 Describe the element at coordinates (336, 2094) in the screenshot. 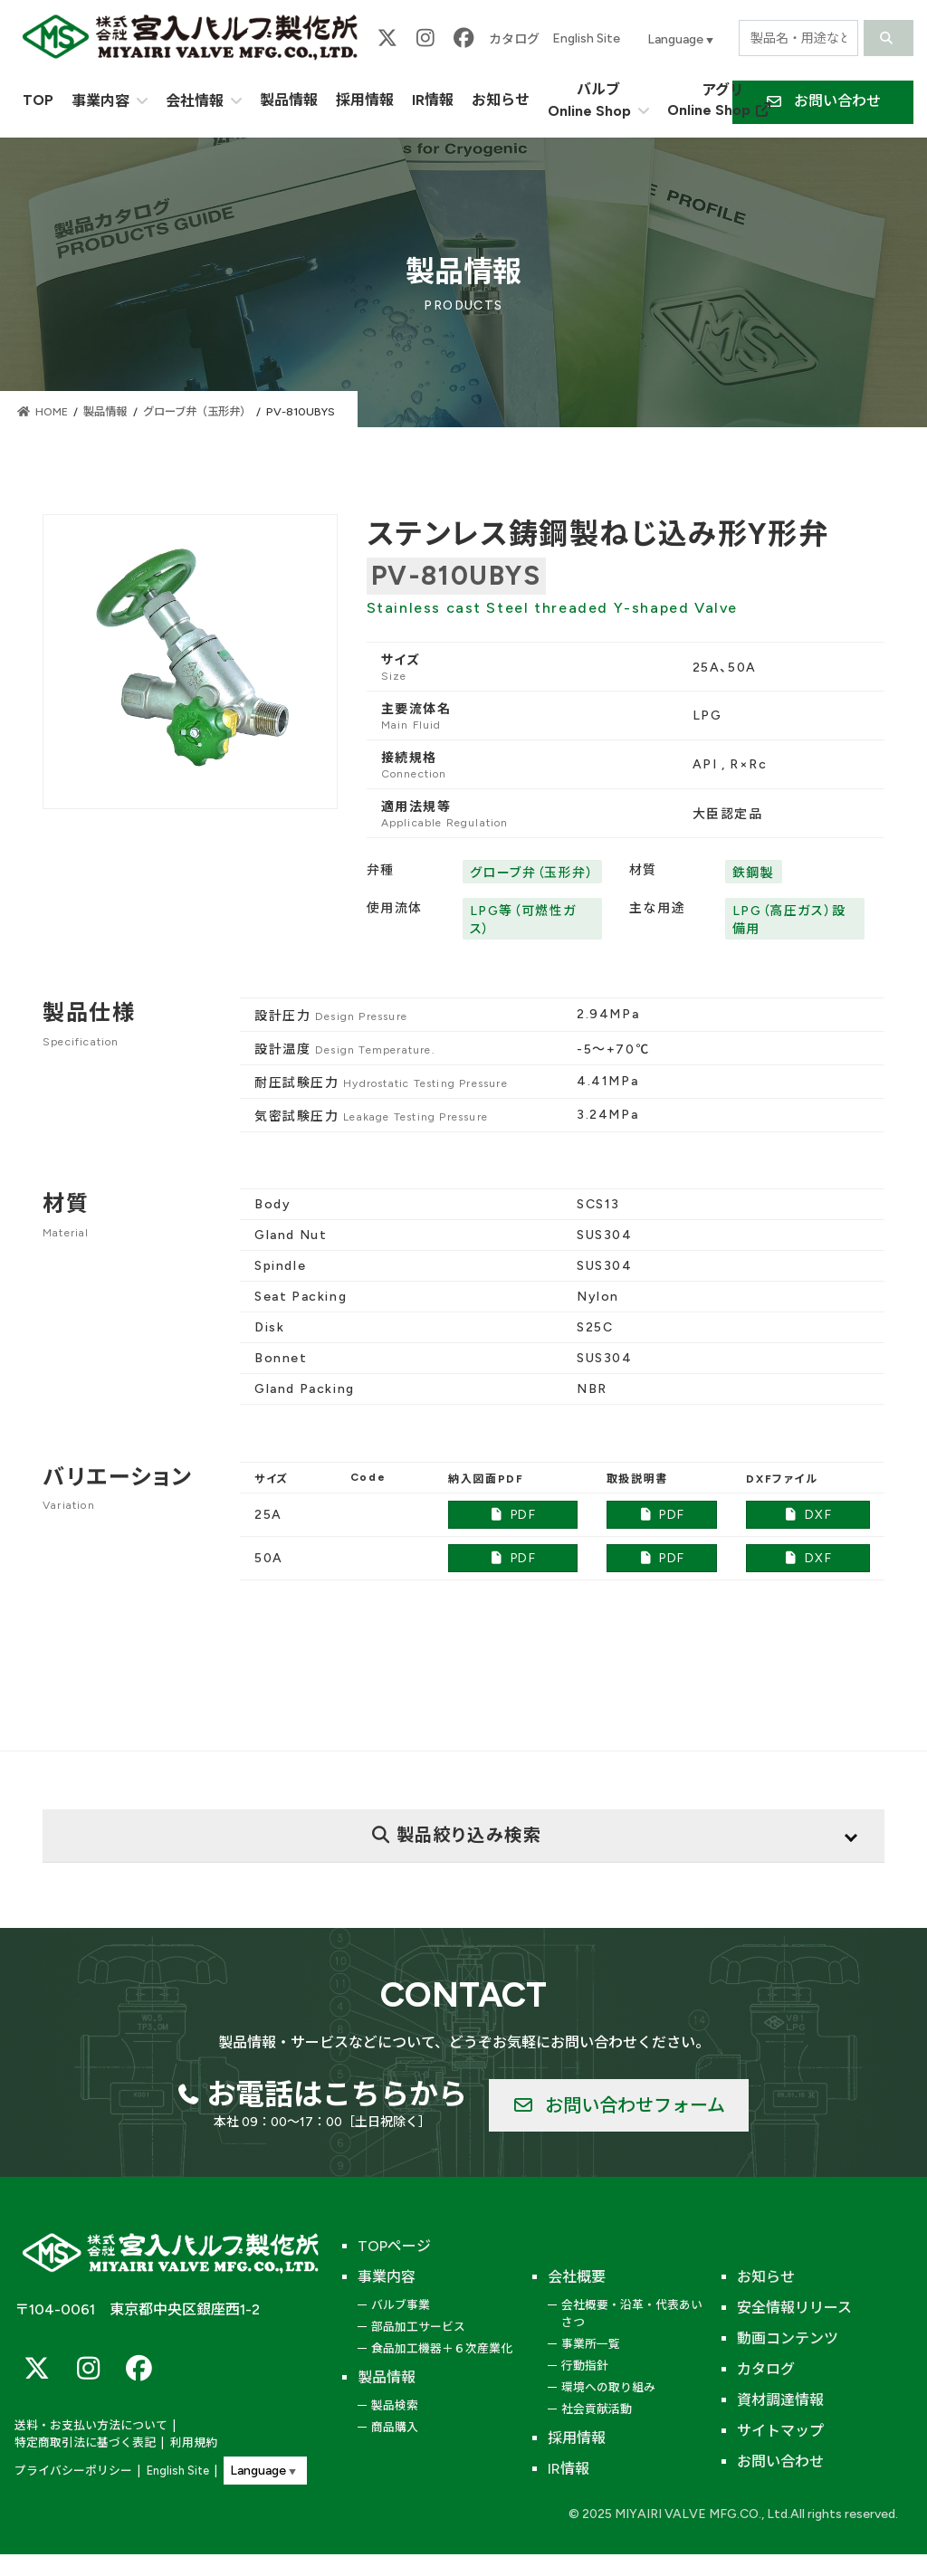

I see `お電話はこちらから` at that location.